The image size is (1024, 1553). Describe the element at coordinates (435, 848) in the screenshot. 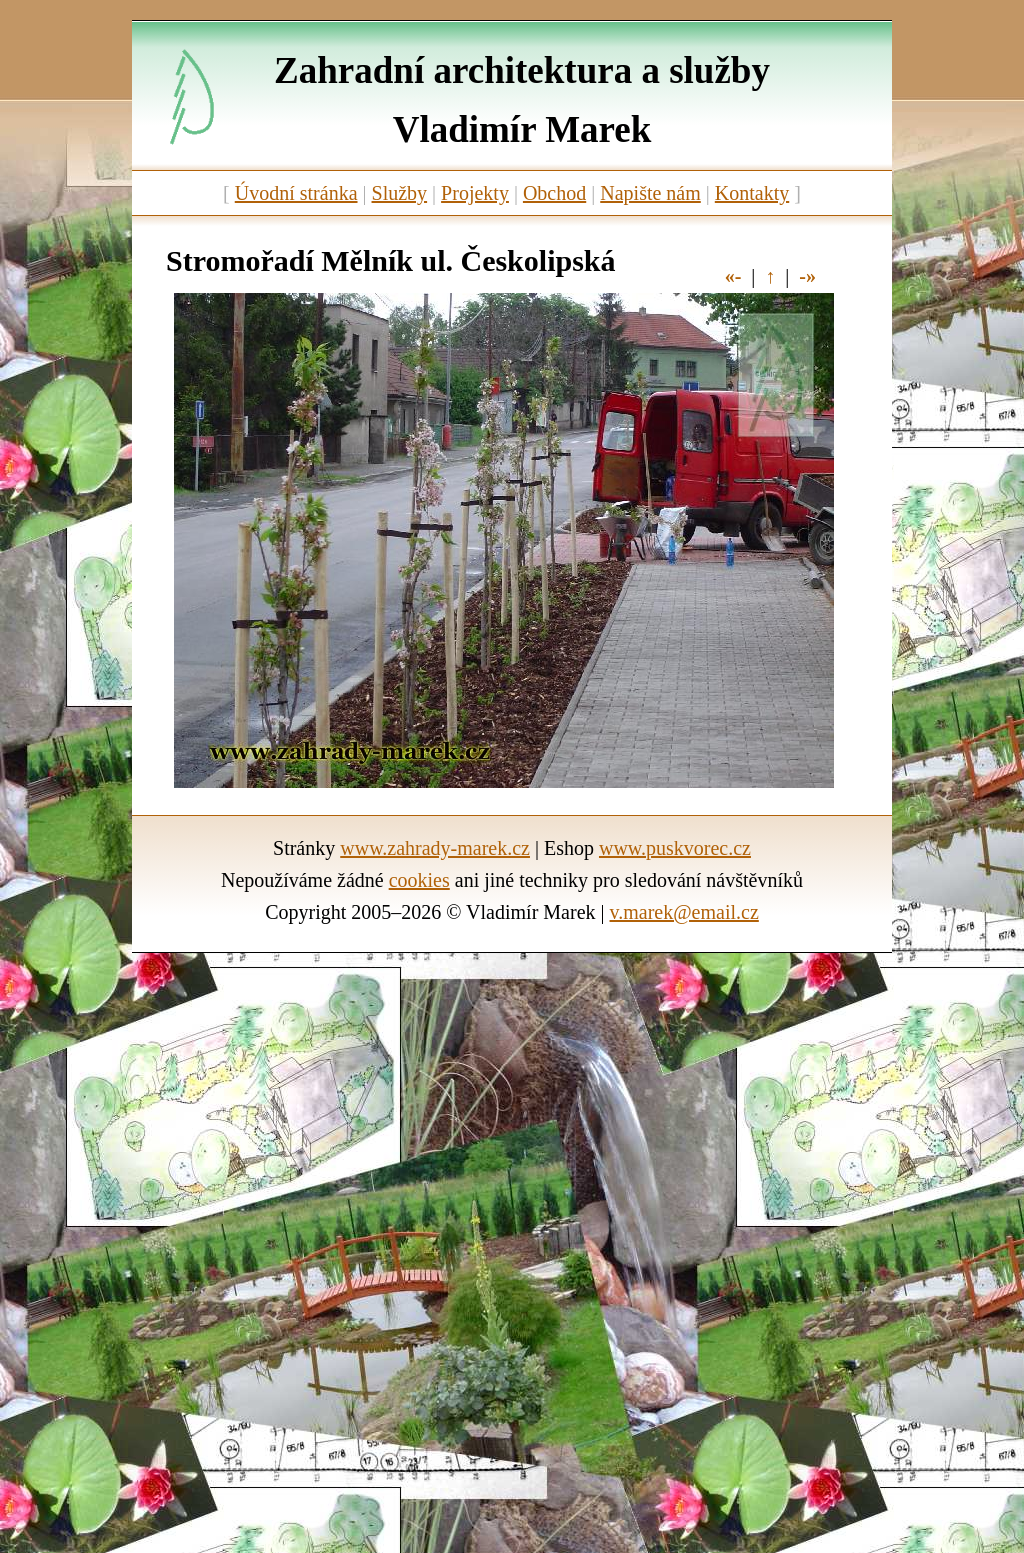

I see `www.zahrady-marek.cz` at that location.